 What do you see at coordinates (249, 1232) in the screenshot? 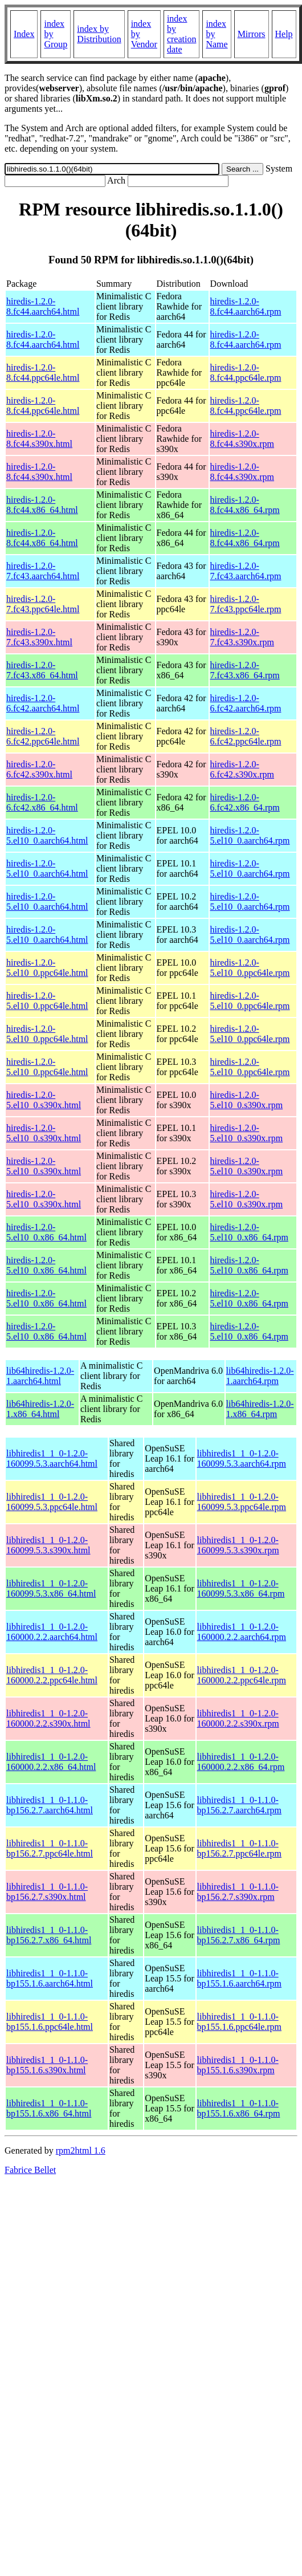
I see `hiredis-1.2.0-5.el10_0.x86_64.rpm` at bounding box center [249, 1232].